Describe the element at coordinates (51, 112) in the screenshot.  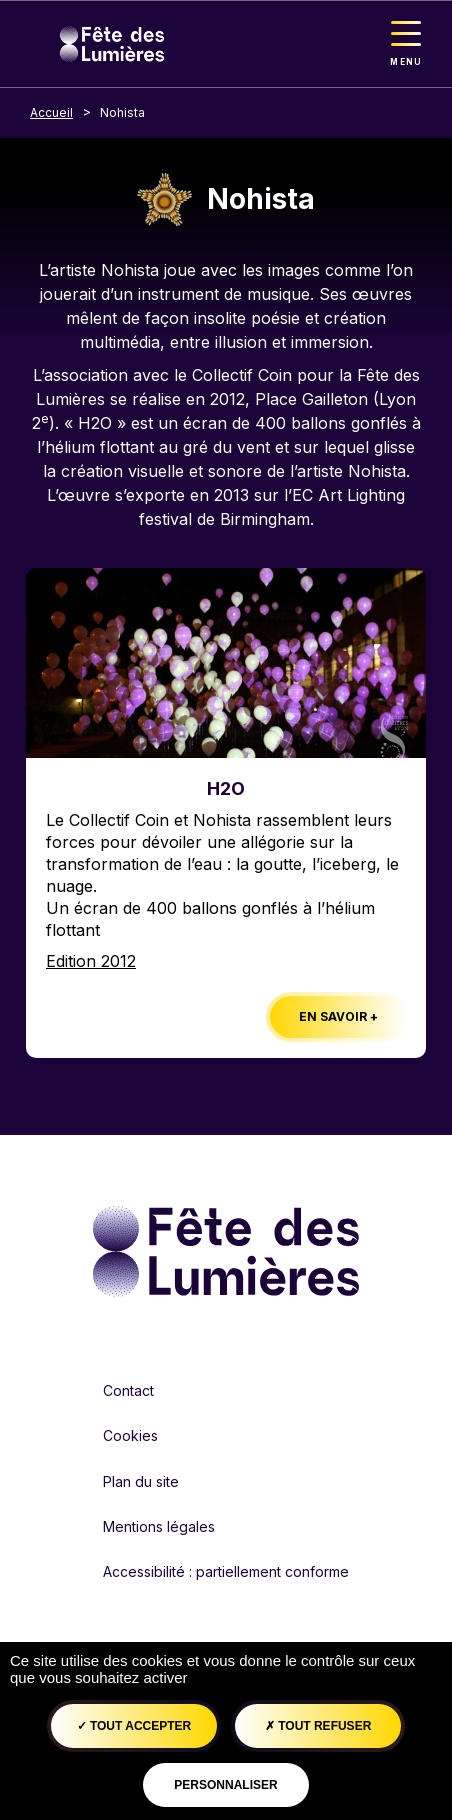
I see `Accueil` at that location.